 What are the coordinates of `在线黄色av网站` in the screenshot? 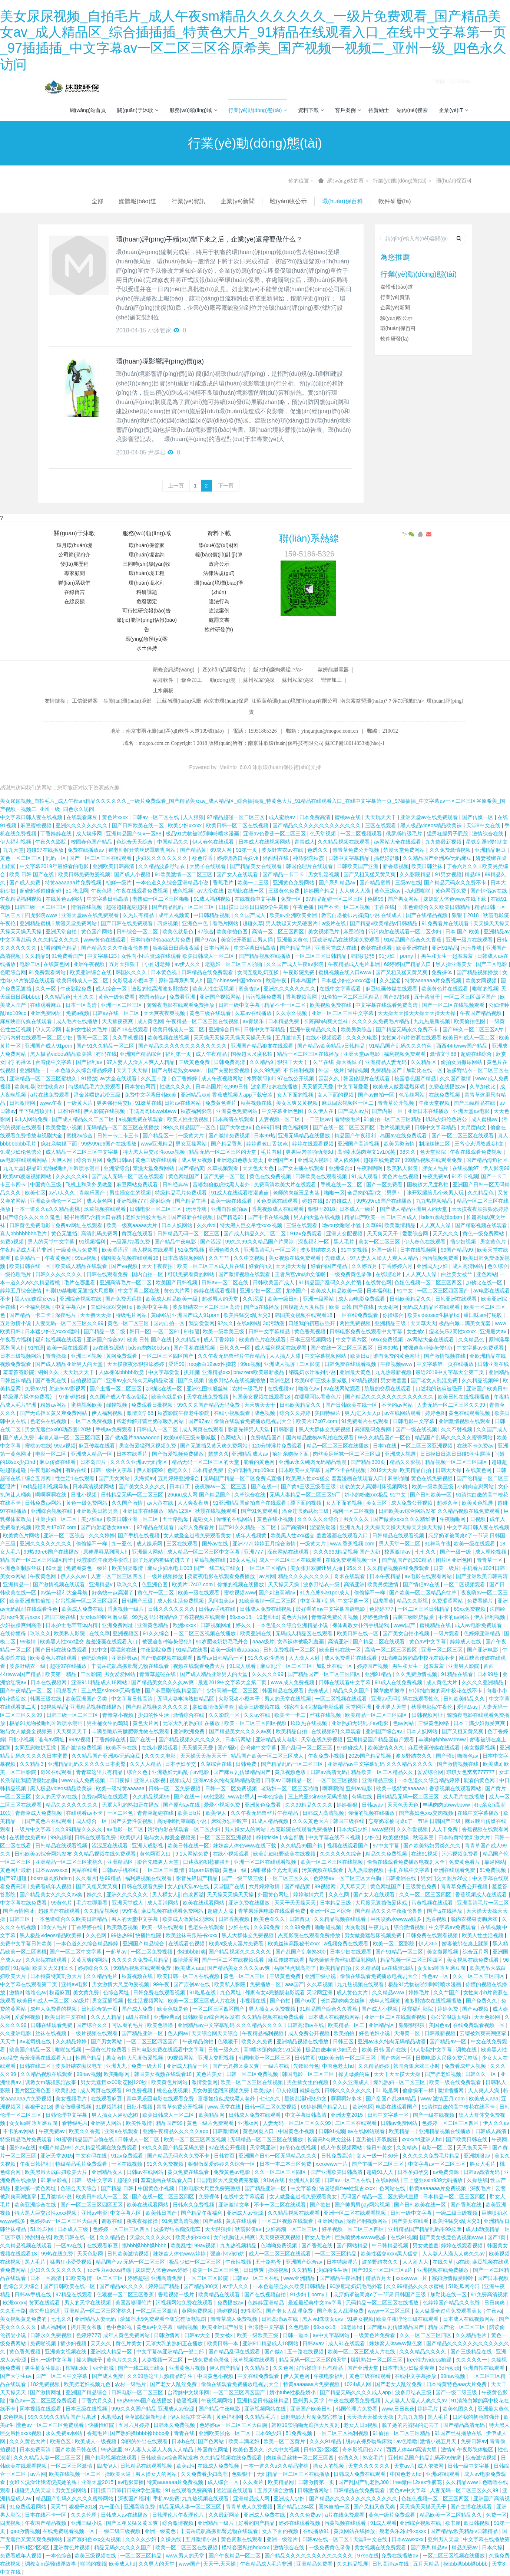 It's located at (65, 899).